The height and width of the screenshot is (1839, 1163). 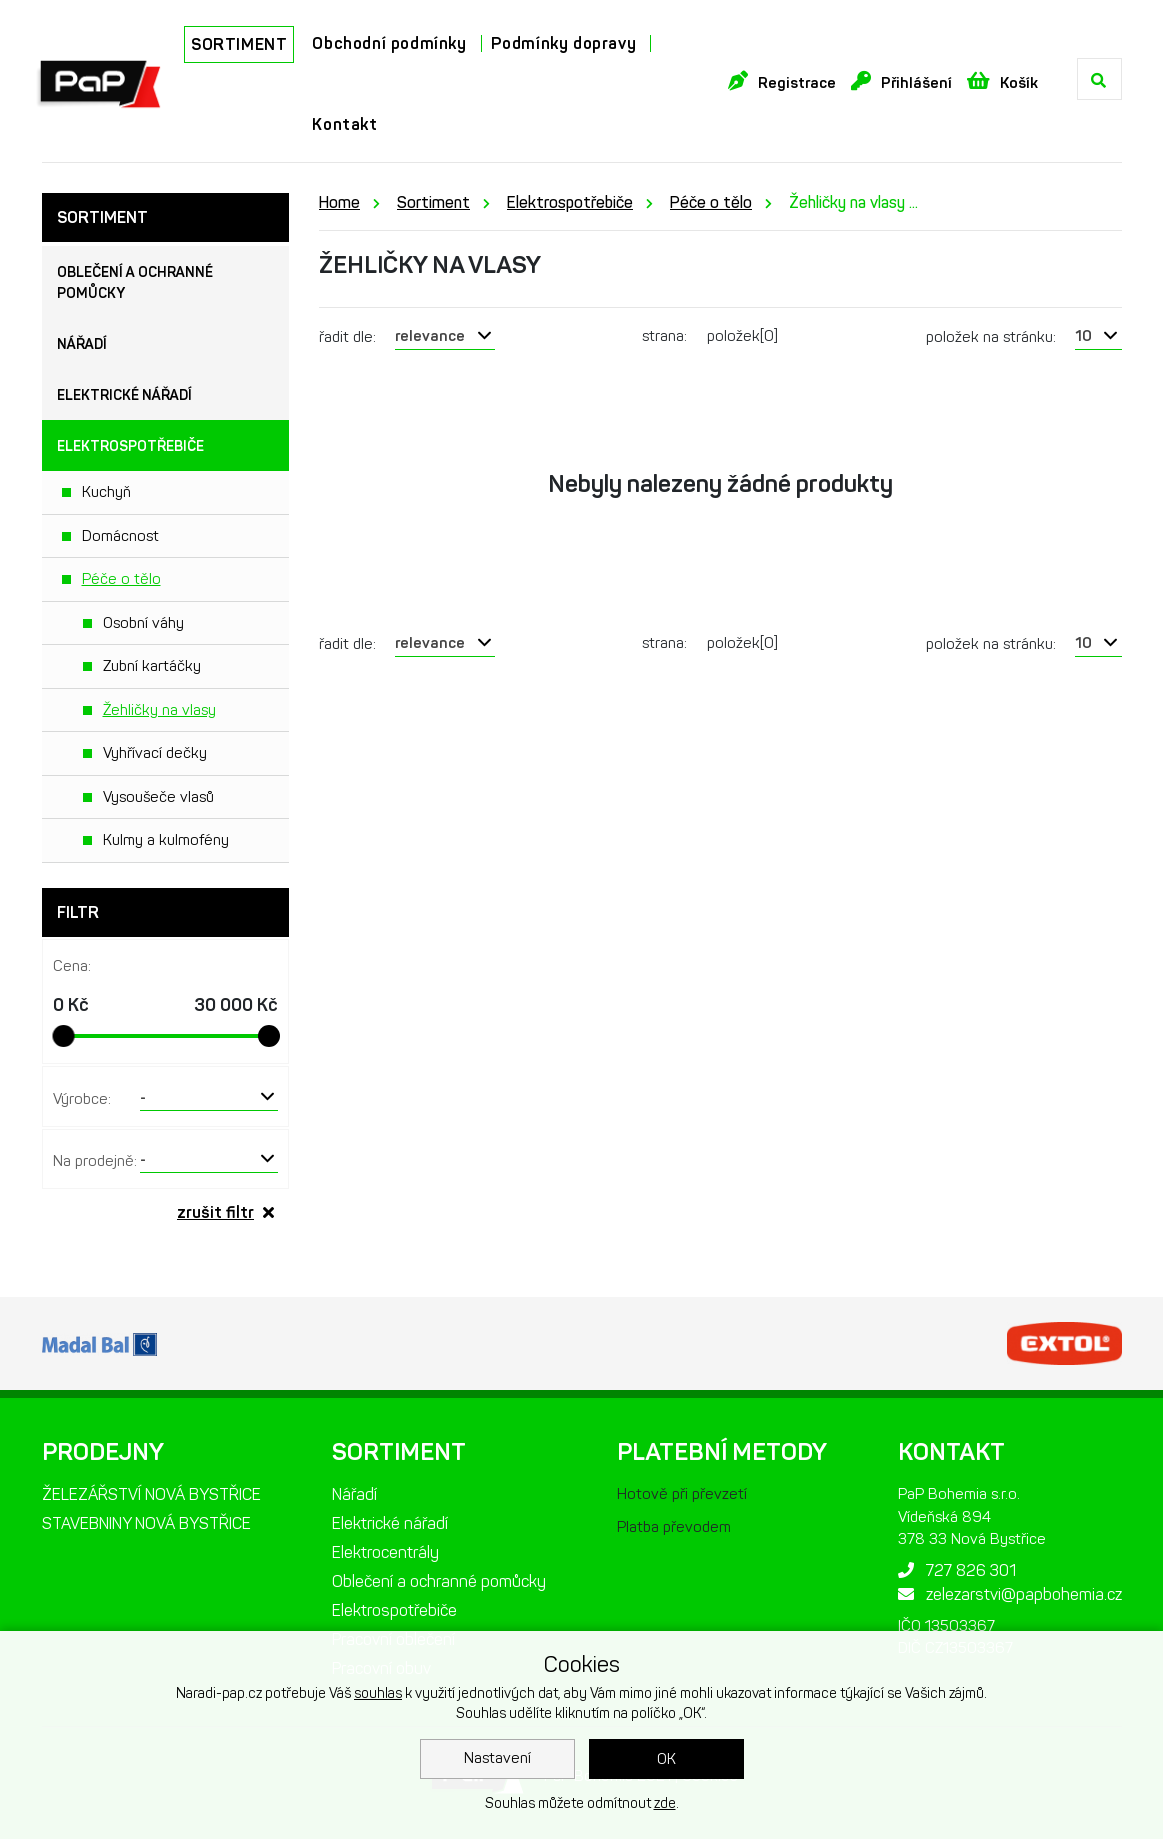 What do you see at coordinates (430, 336) in the screenshot?
I see `relevance [textbox]` at bounding box center [430, 336].